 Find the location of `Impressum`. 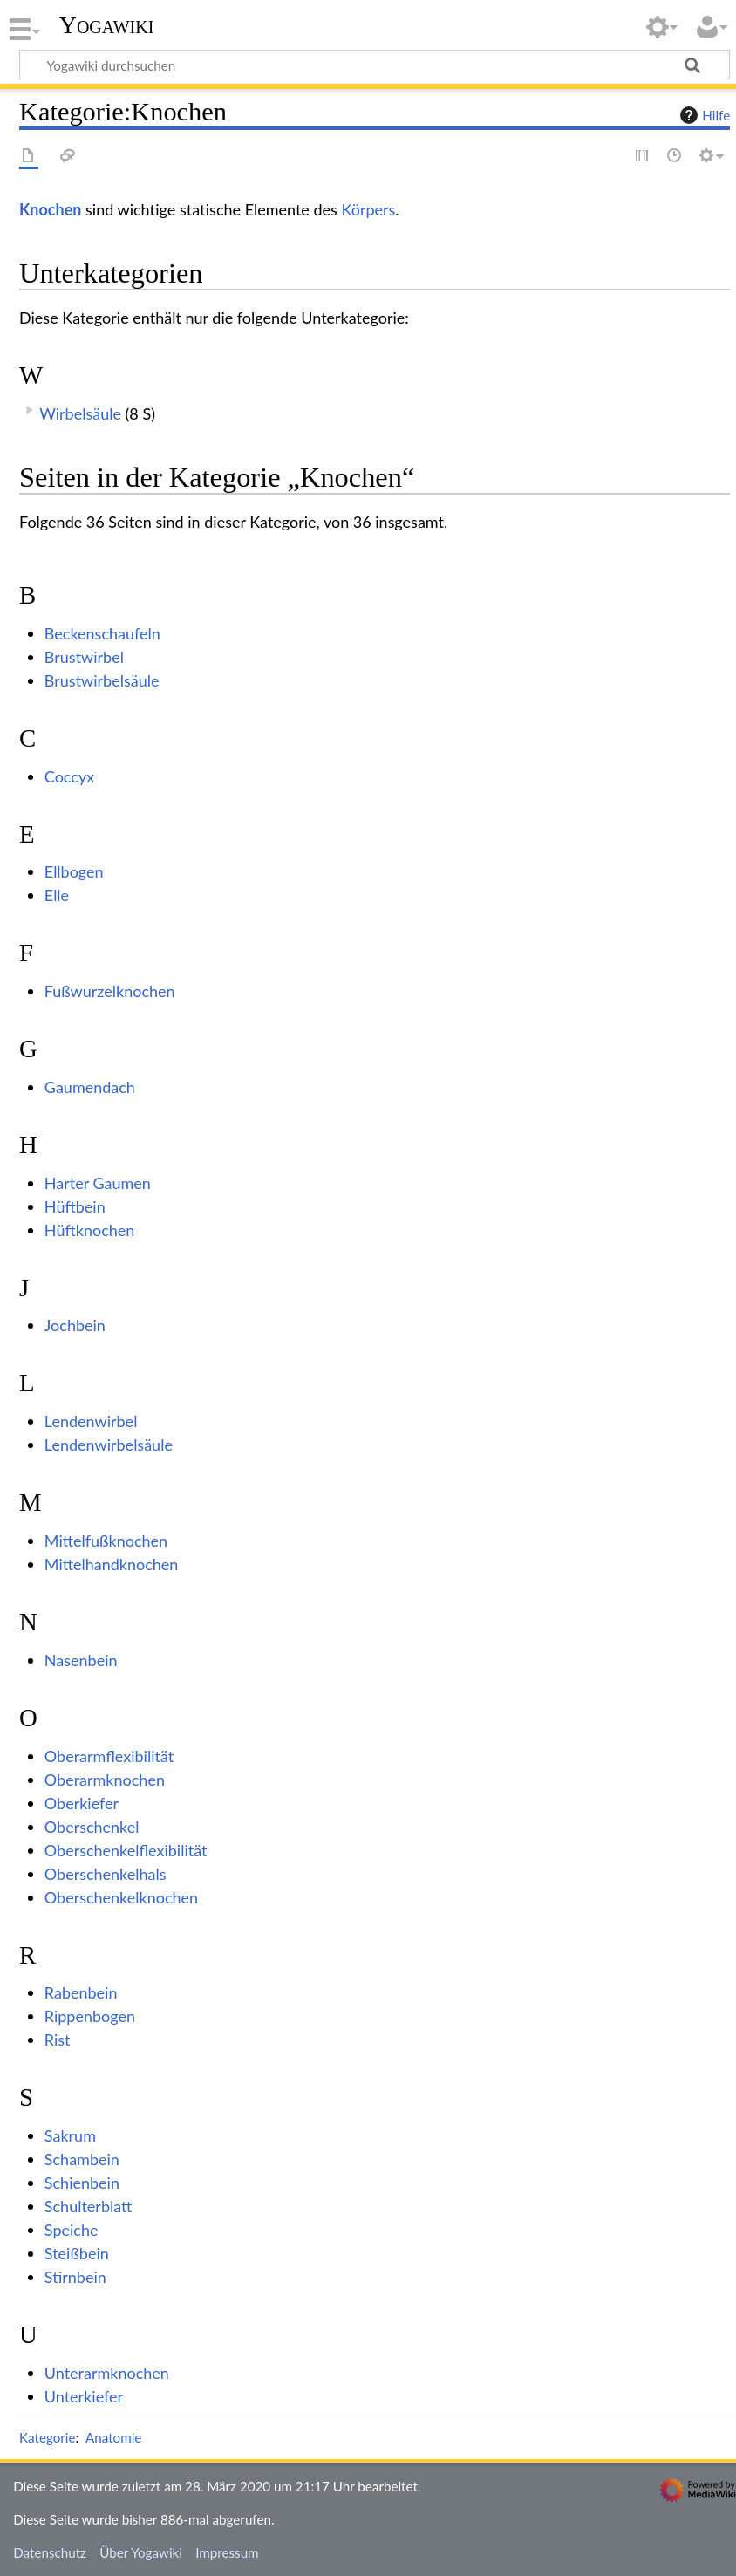

Impressum is located at coordinates (227, 2552).